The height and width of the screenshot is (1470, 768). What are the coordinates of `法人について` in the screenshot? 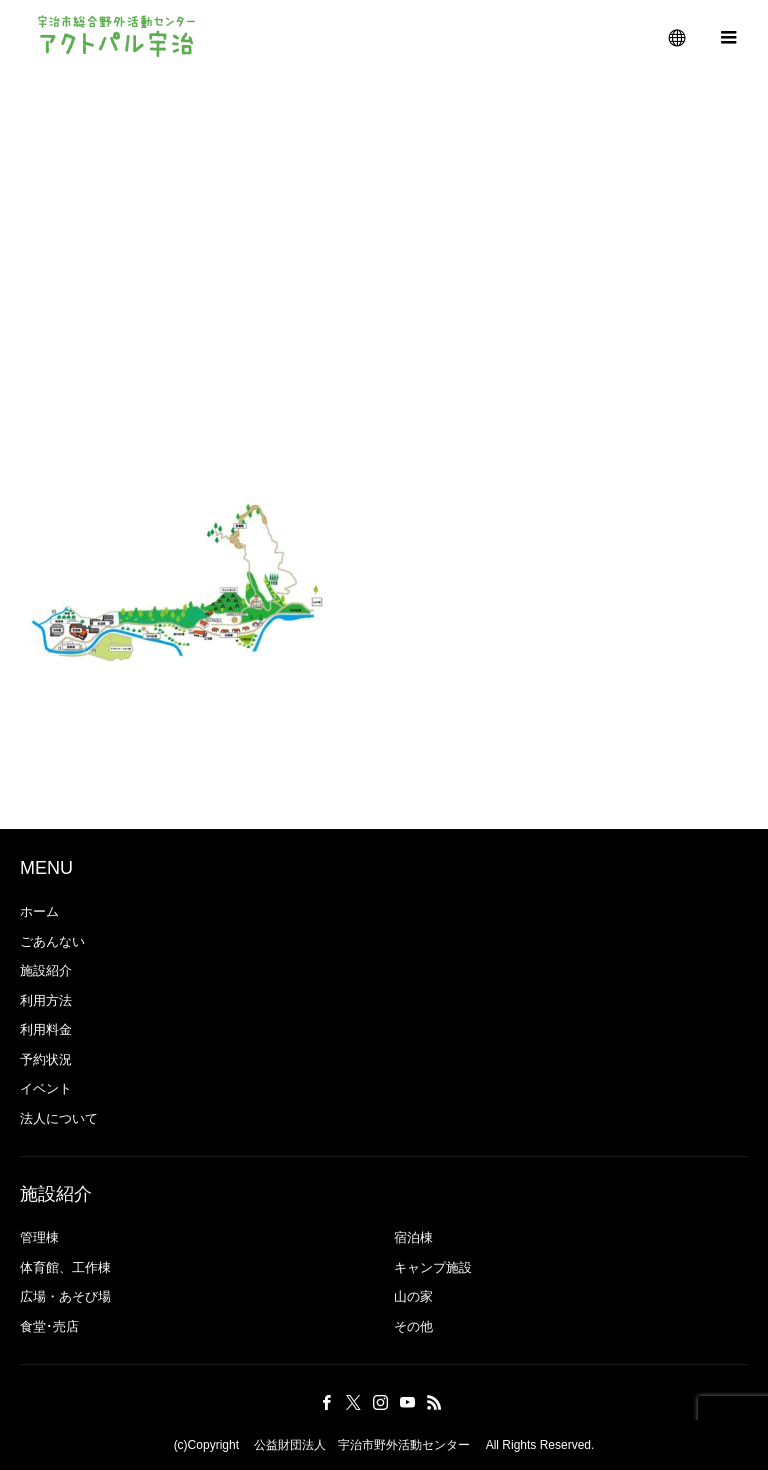 It's located at (59, 1118).